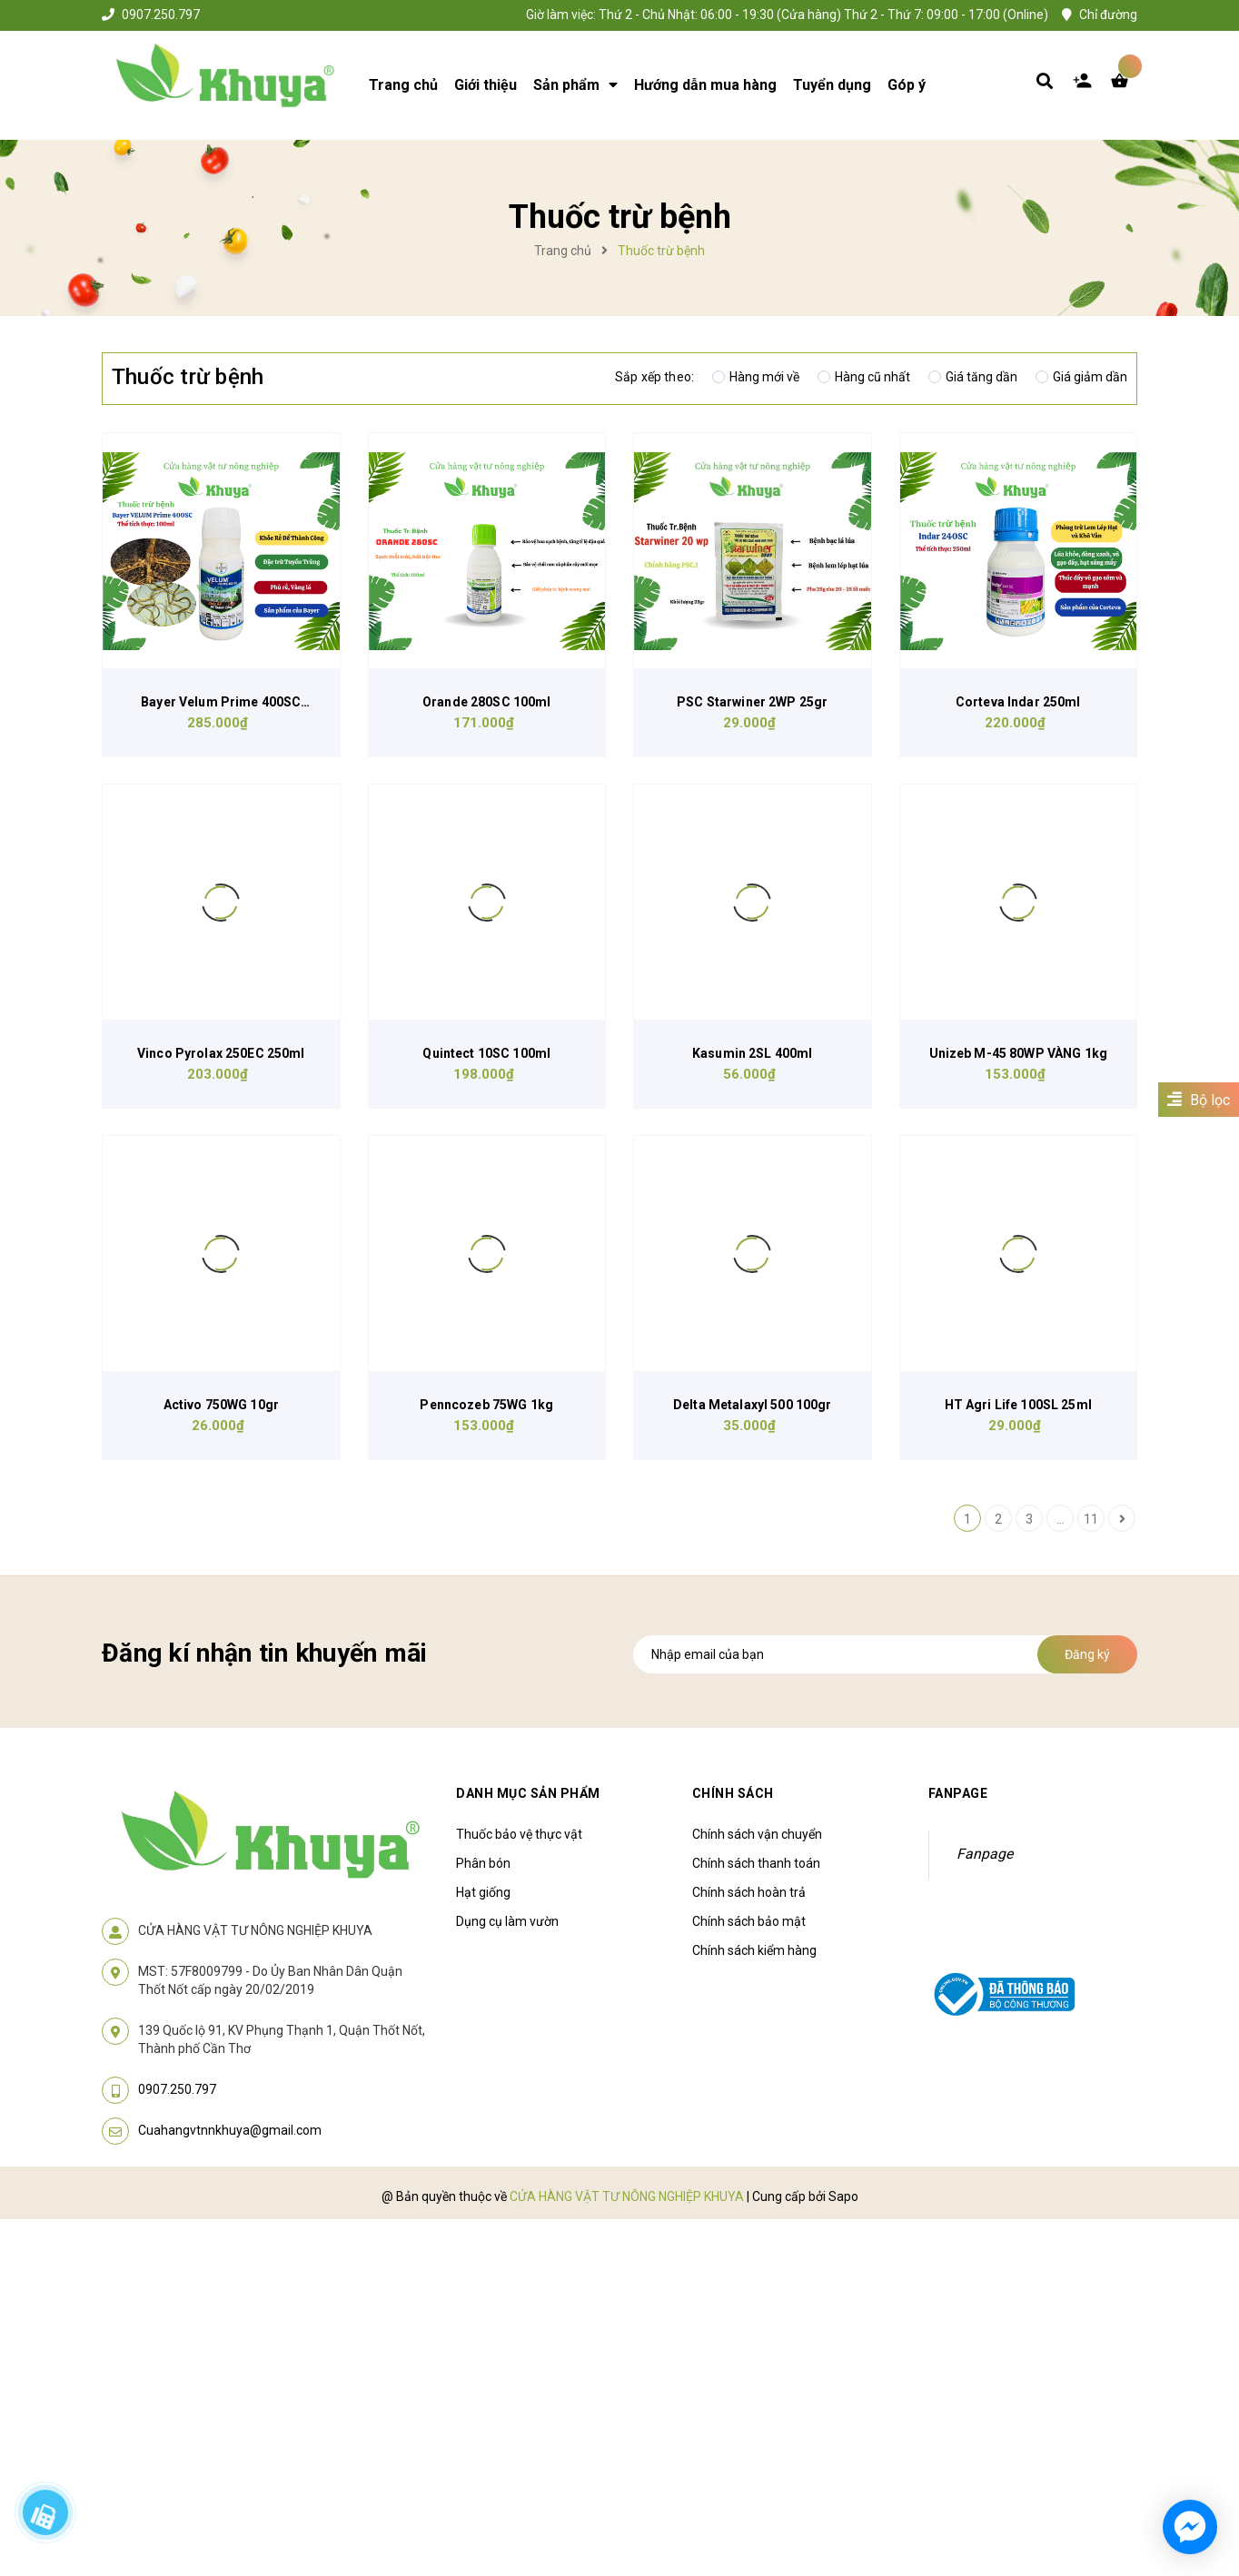 The width and height of the screenshot is (1239, 2576). I want to click on Chính sách thanh toán, so click(756, 1863).